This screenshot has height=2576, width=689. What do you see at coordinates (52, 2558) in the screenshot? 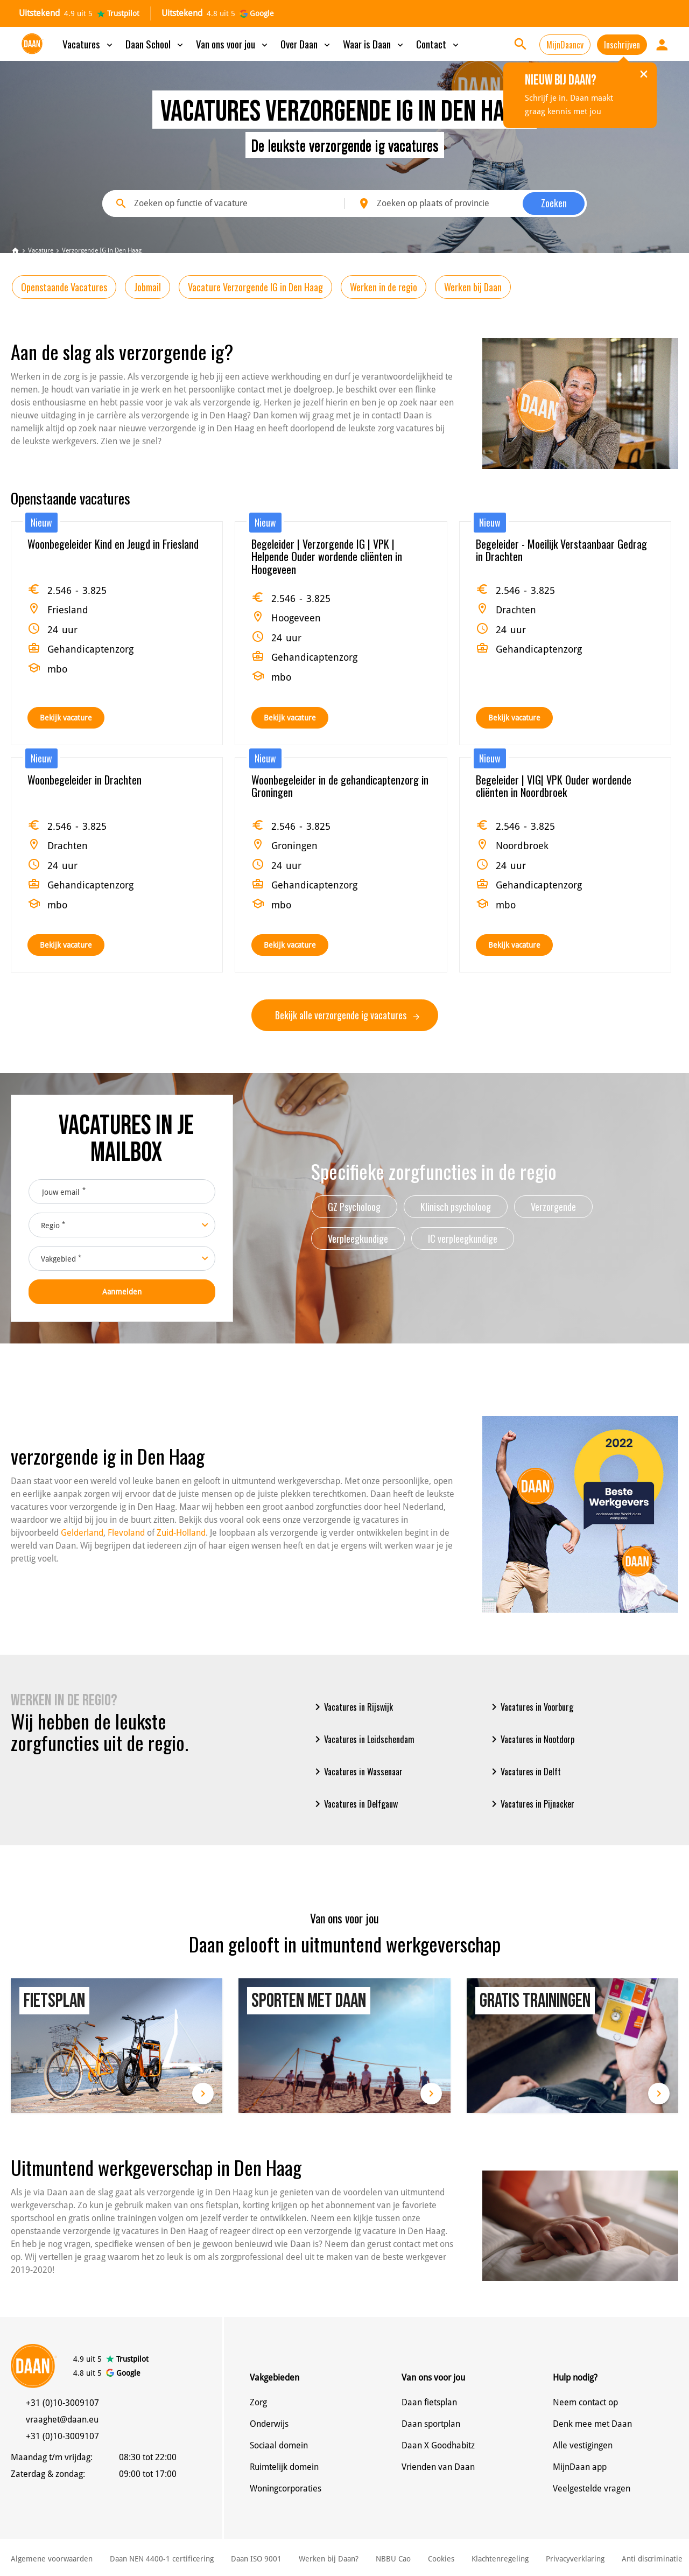
I see `Algemene voorwaarden` at bounding box center [52, 2558].